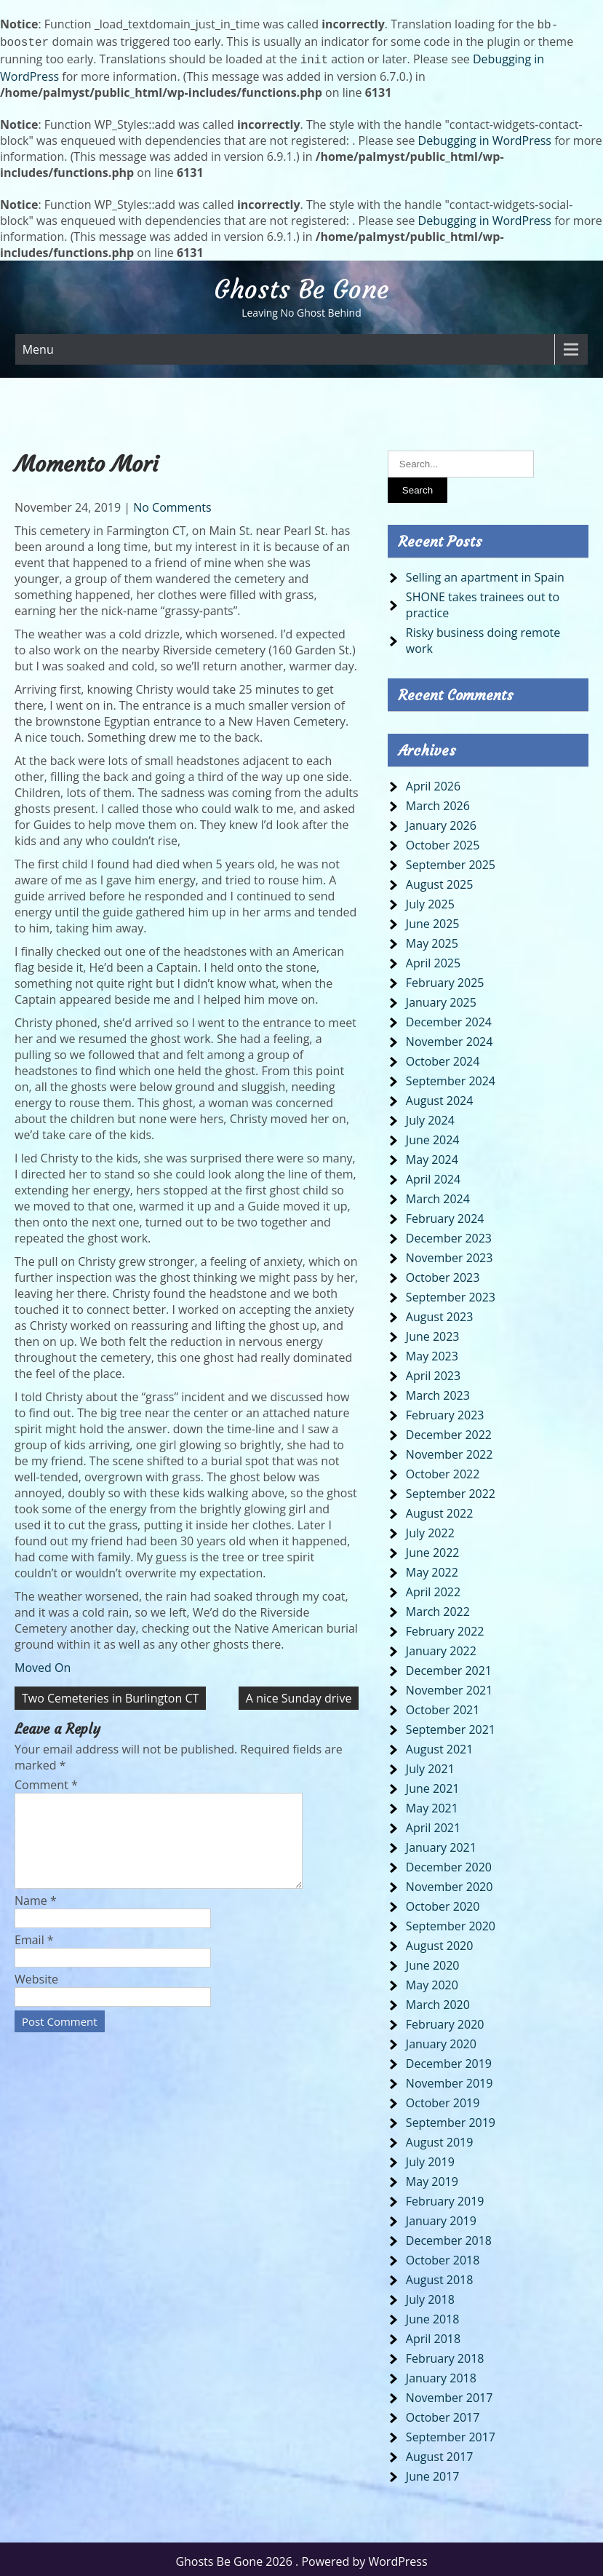  What do you see at coordinates (445, 1627) in the screenshot?
I see `February 2022` at bounding box center [445, 1627].